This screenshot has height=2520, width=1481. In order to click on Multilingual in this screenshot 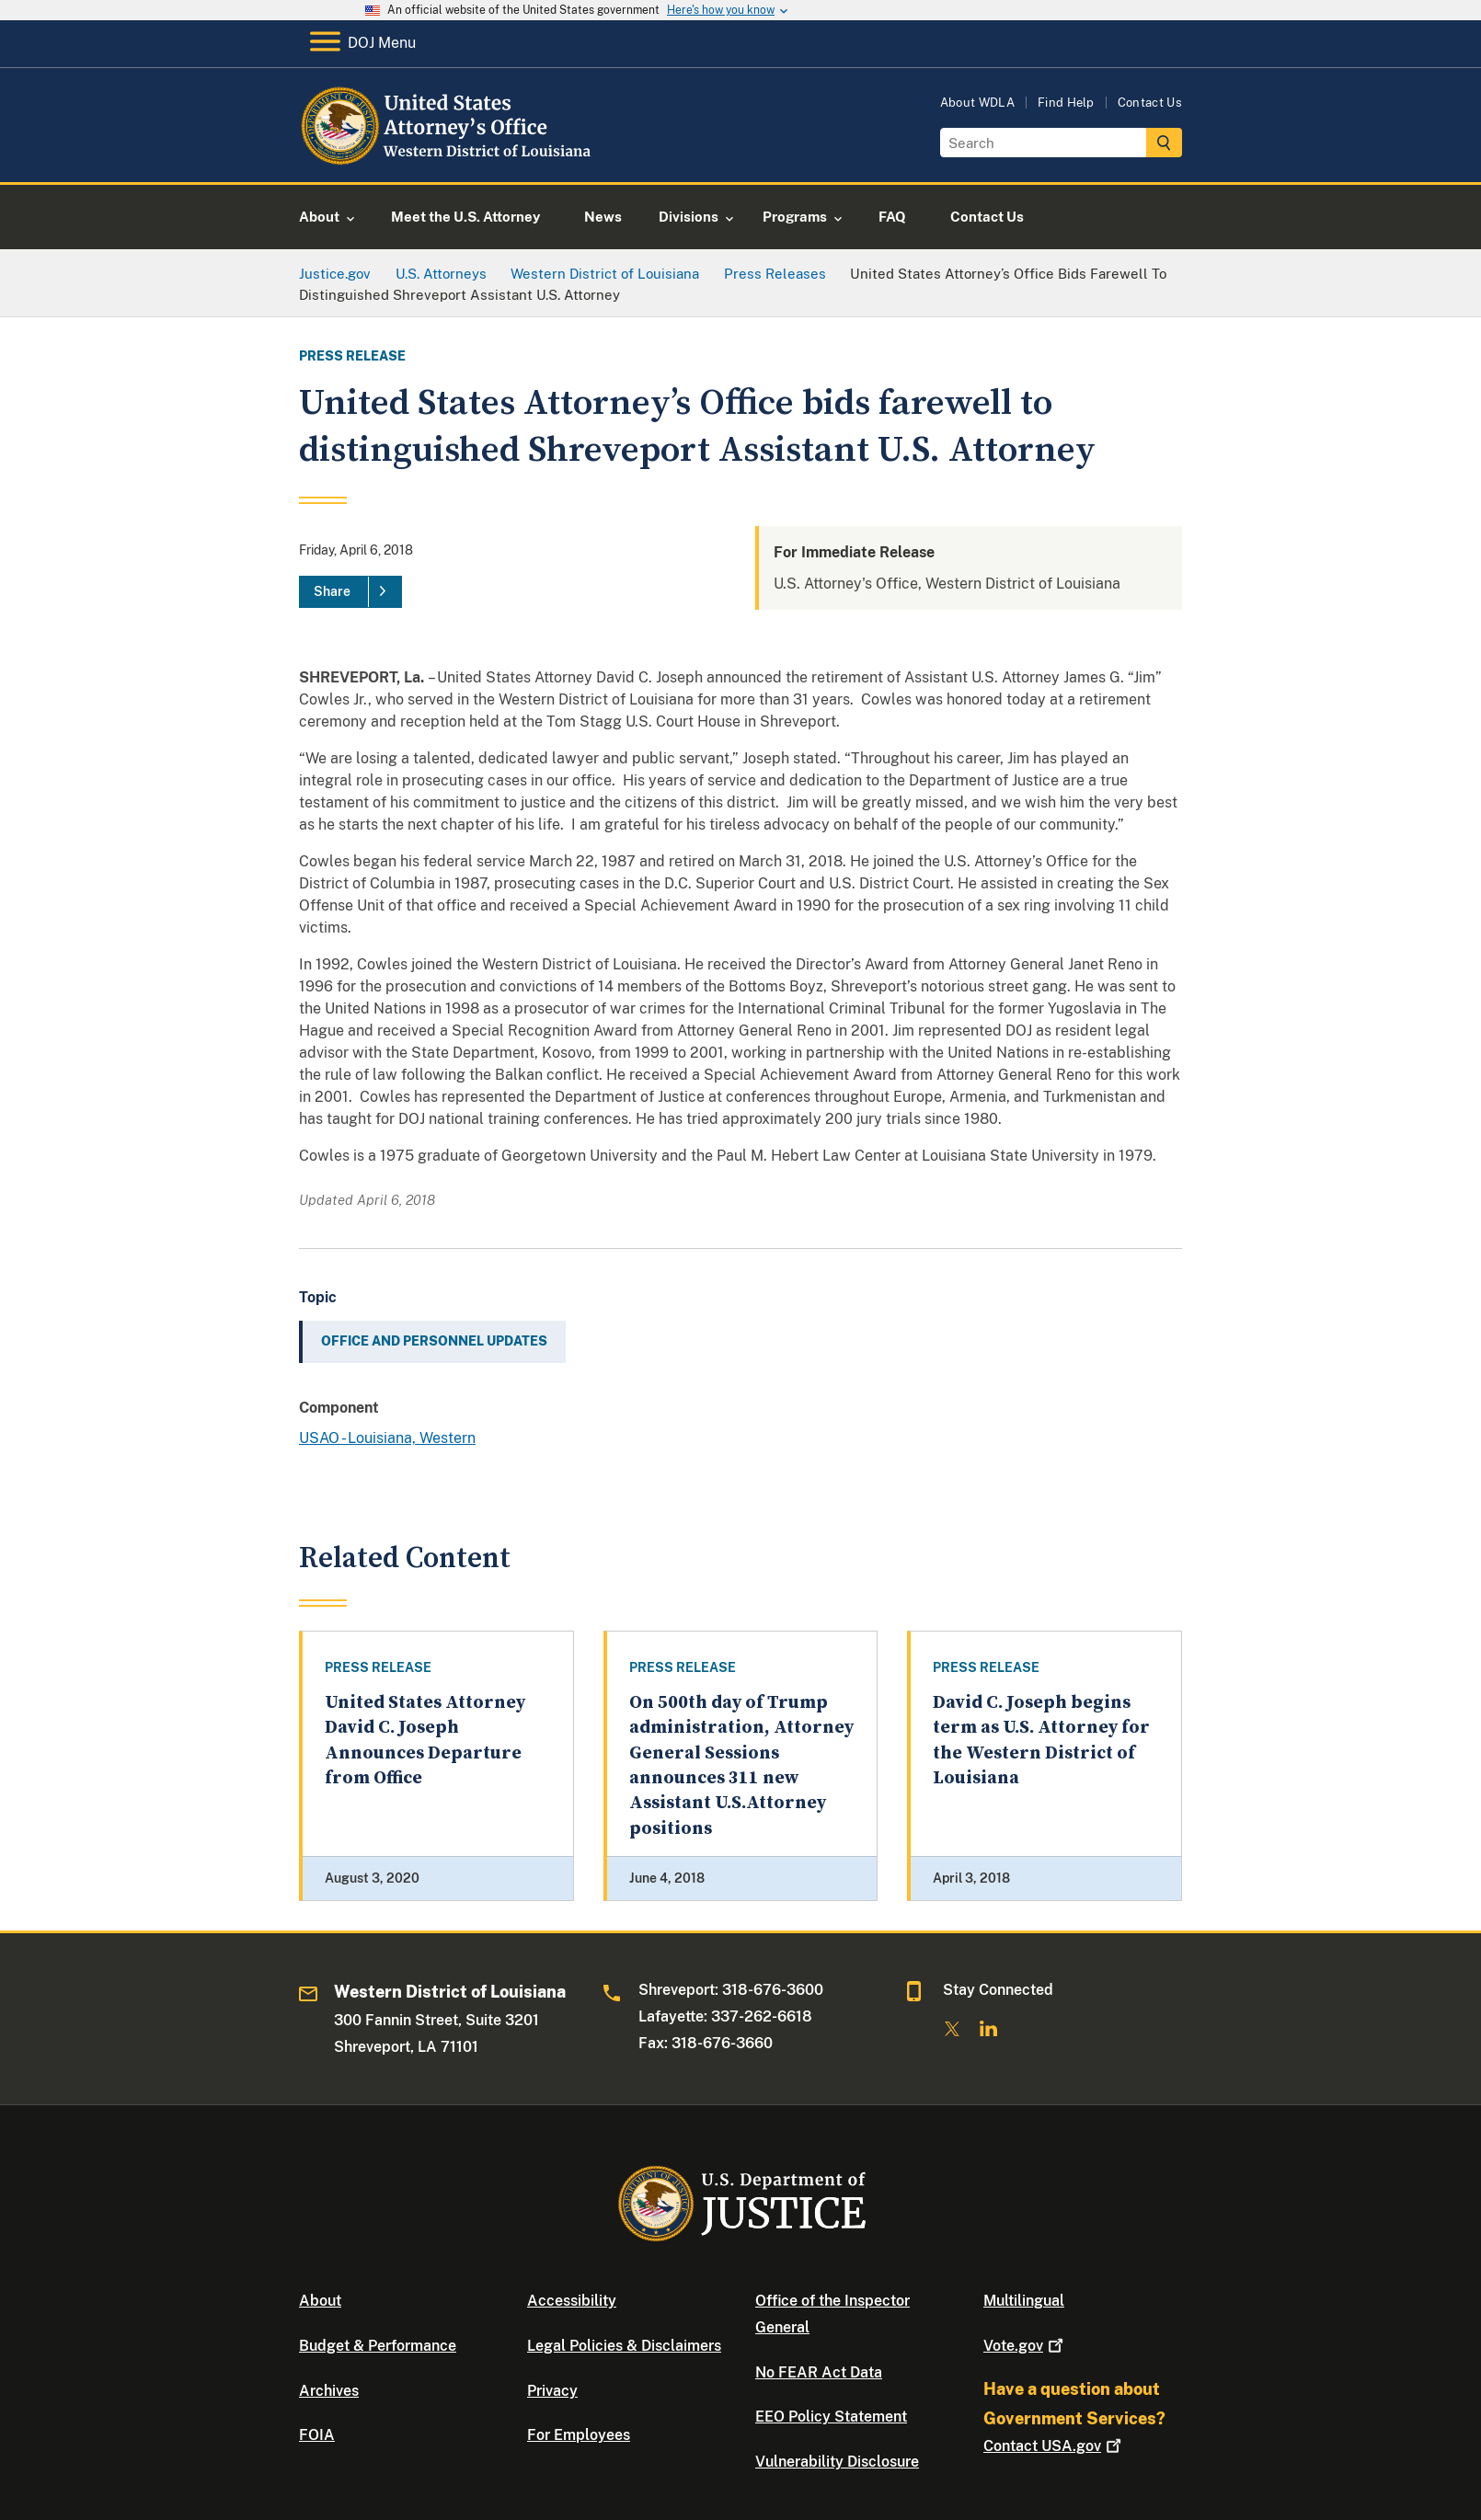, I will do `click(1023, 2300)`.